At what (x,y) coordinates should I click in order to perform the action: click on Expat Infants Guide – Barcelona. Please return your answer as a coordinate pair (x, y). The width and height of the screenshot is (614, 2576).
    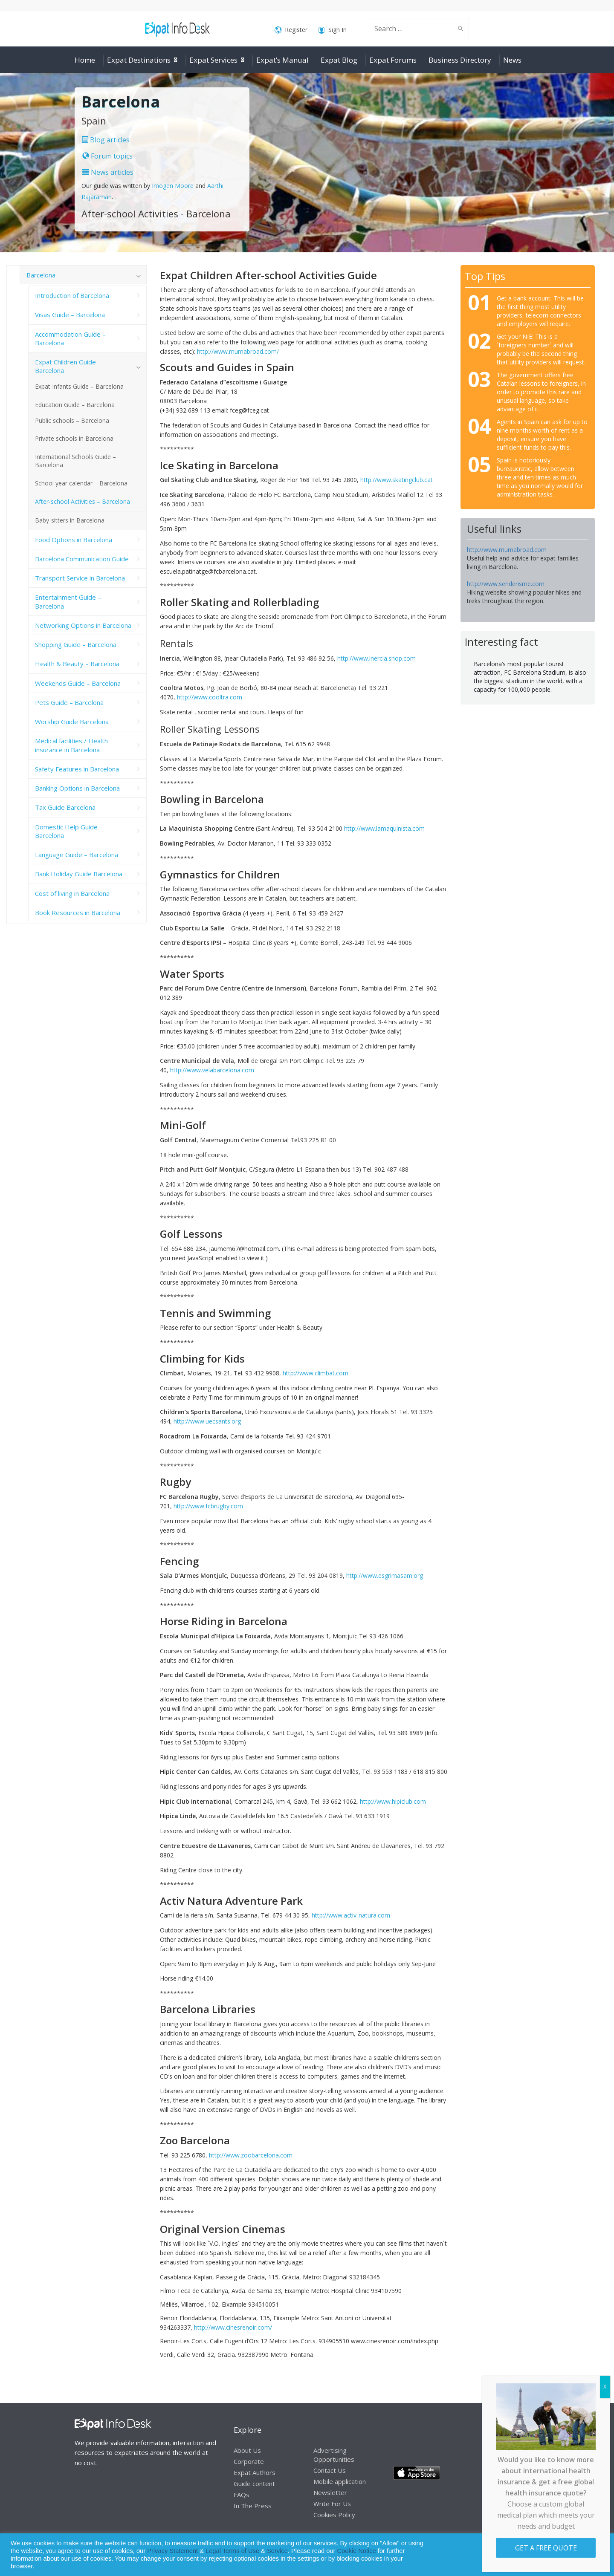
    Looking at the image, I should click on (79, 386).